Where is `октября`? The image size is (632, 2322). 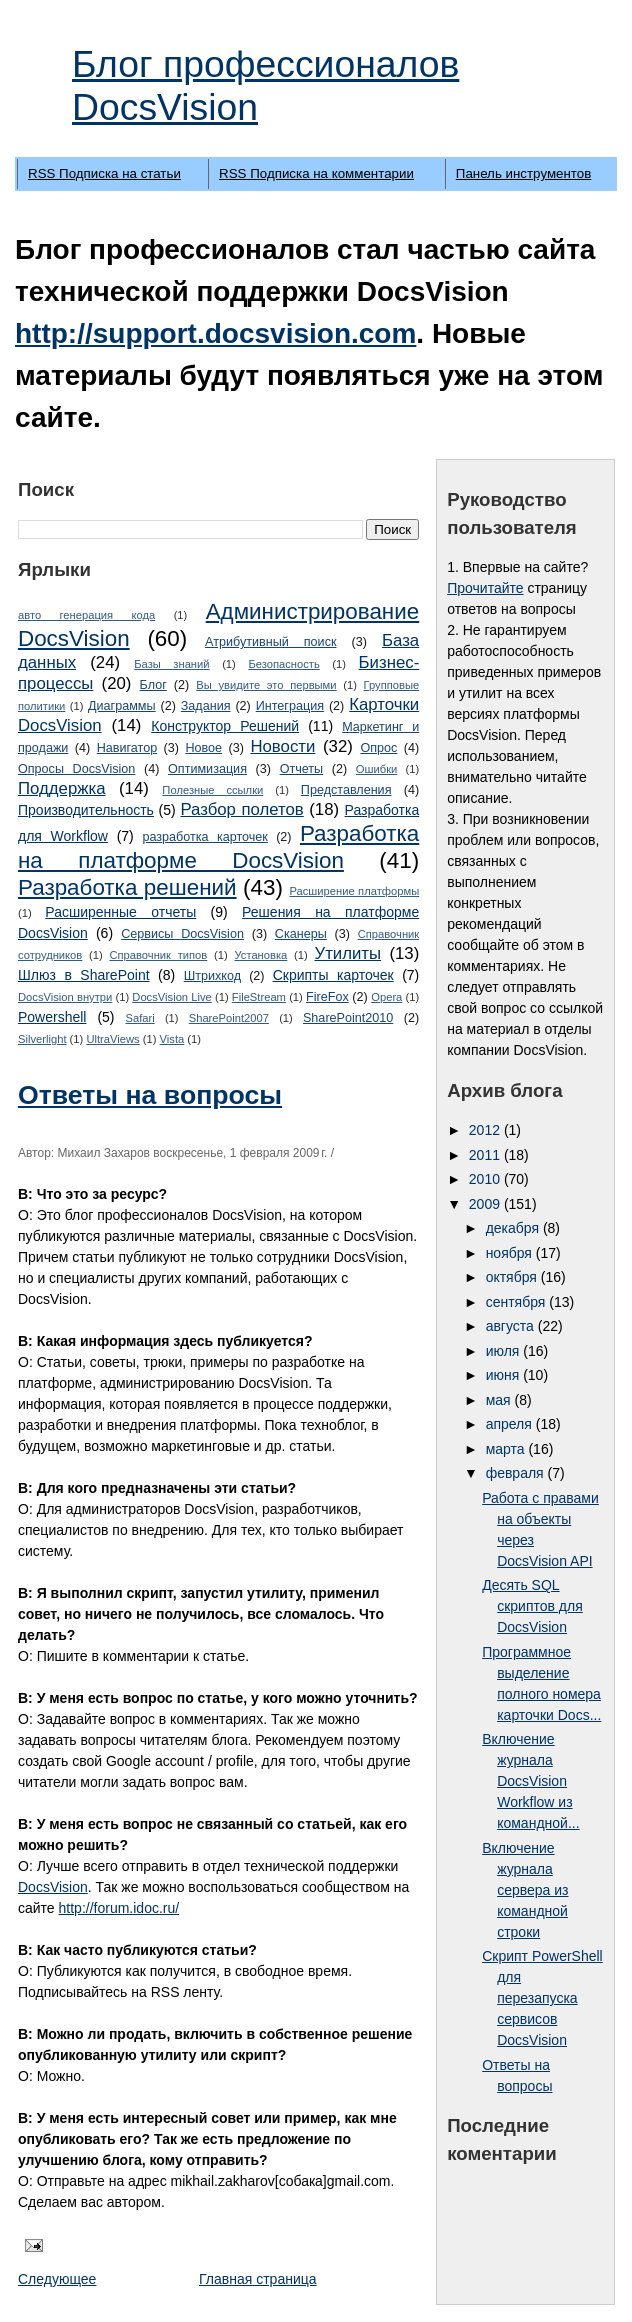
октября is located at coordinates (513, 1277).